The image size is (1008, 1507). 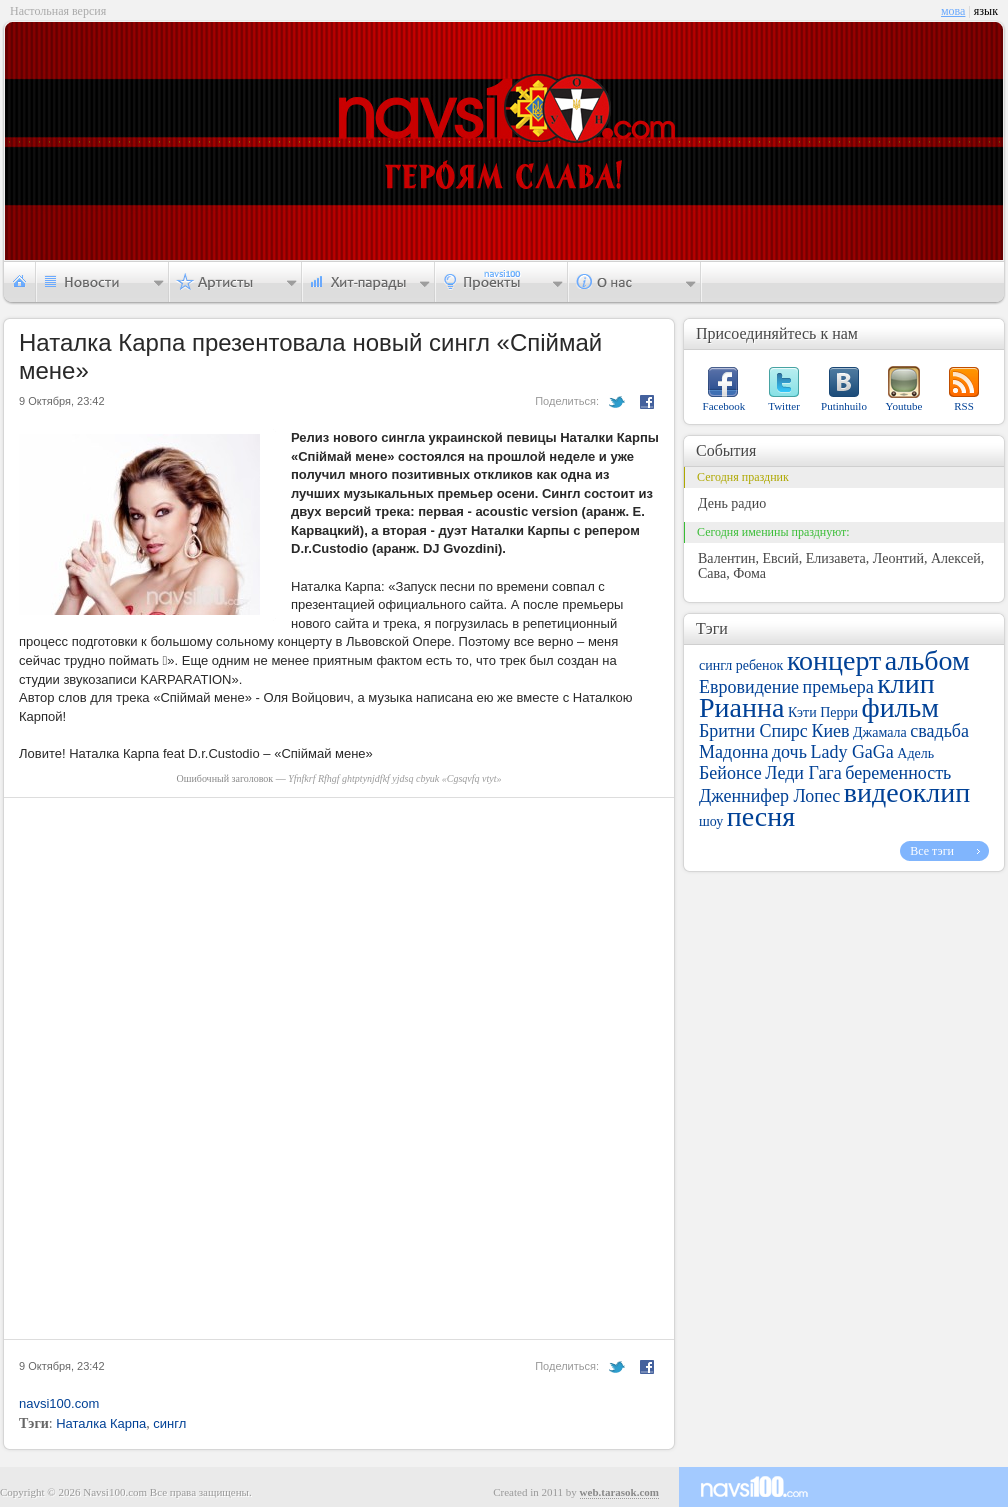 I want to click on Youtube, so click(x=904, y=406).